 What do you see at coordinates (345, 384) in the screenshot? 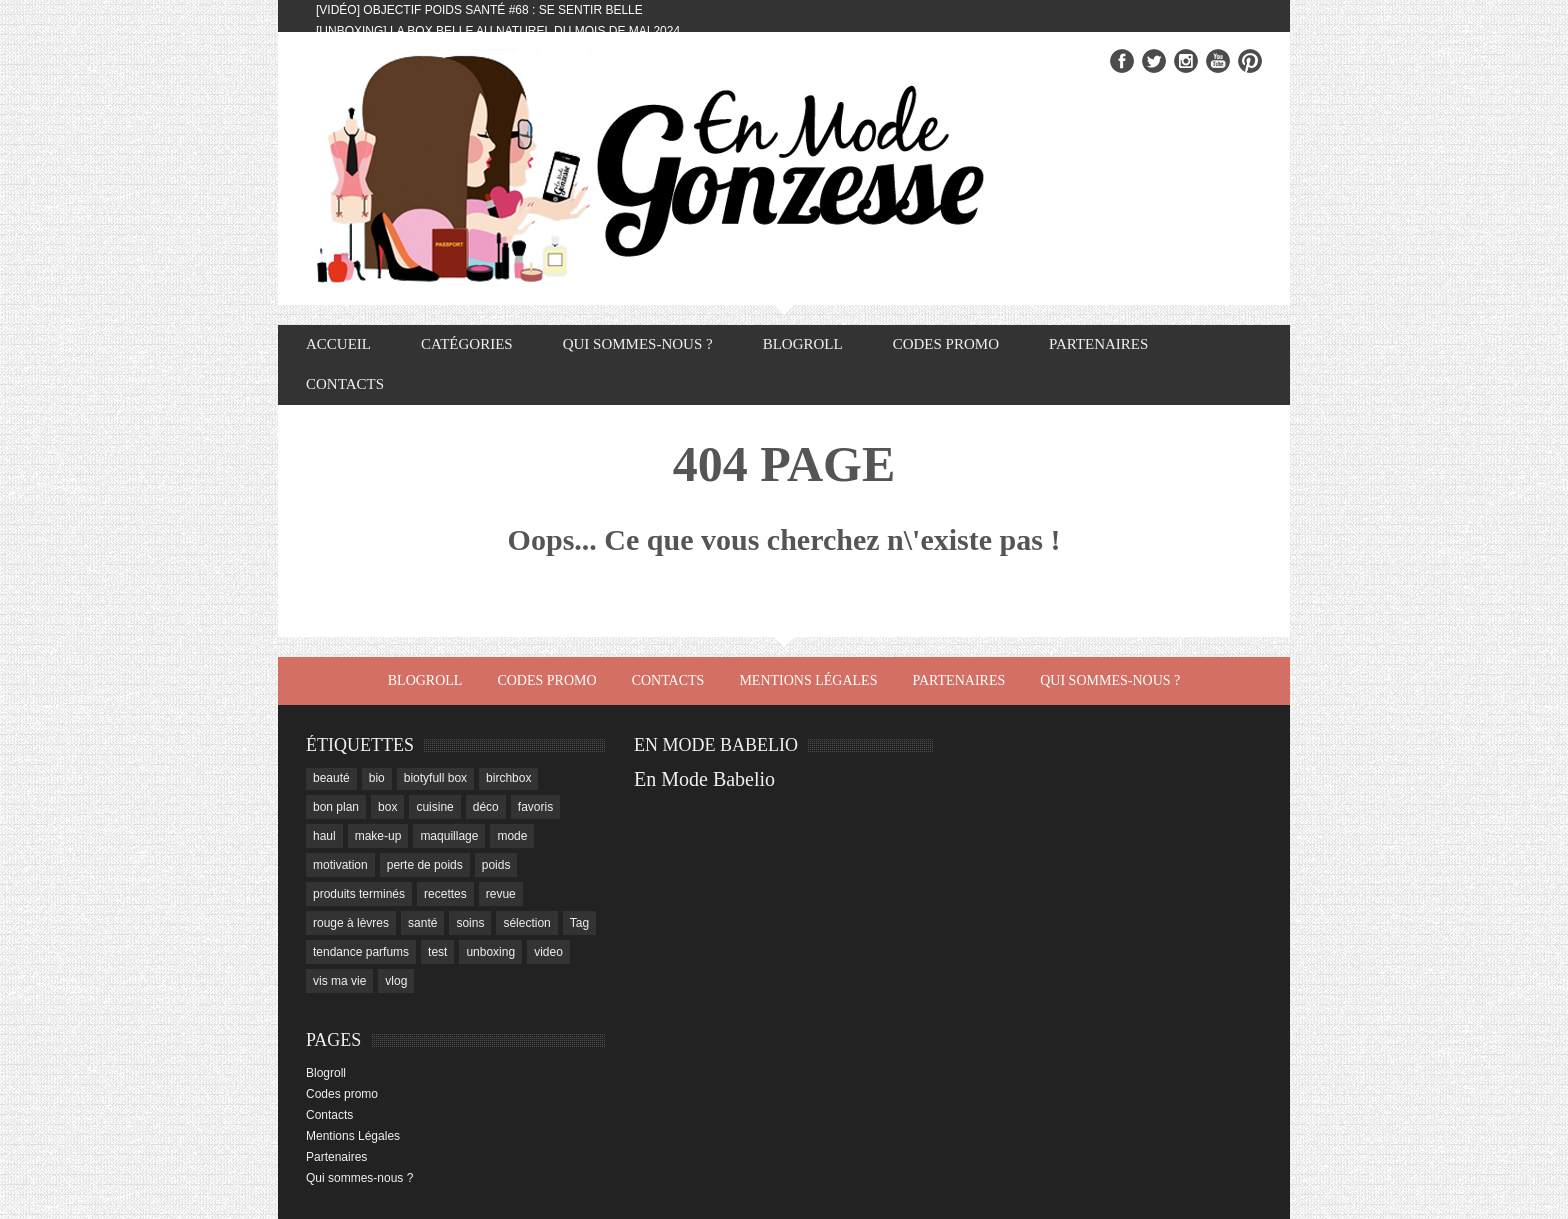
I see `Contacts` at bounding box center [345, 384].